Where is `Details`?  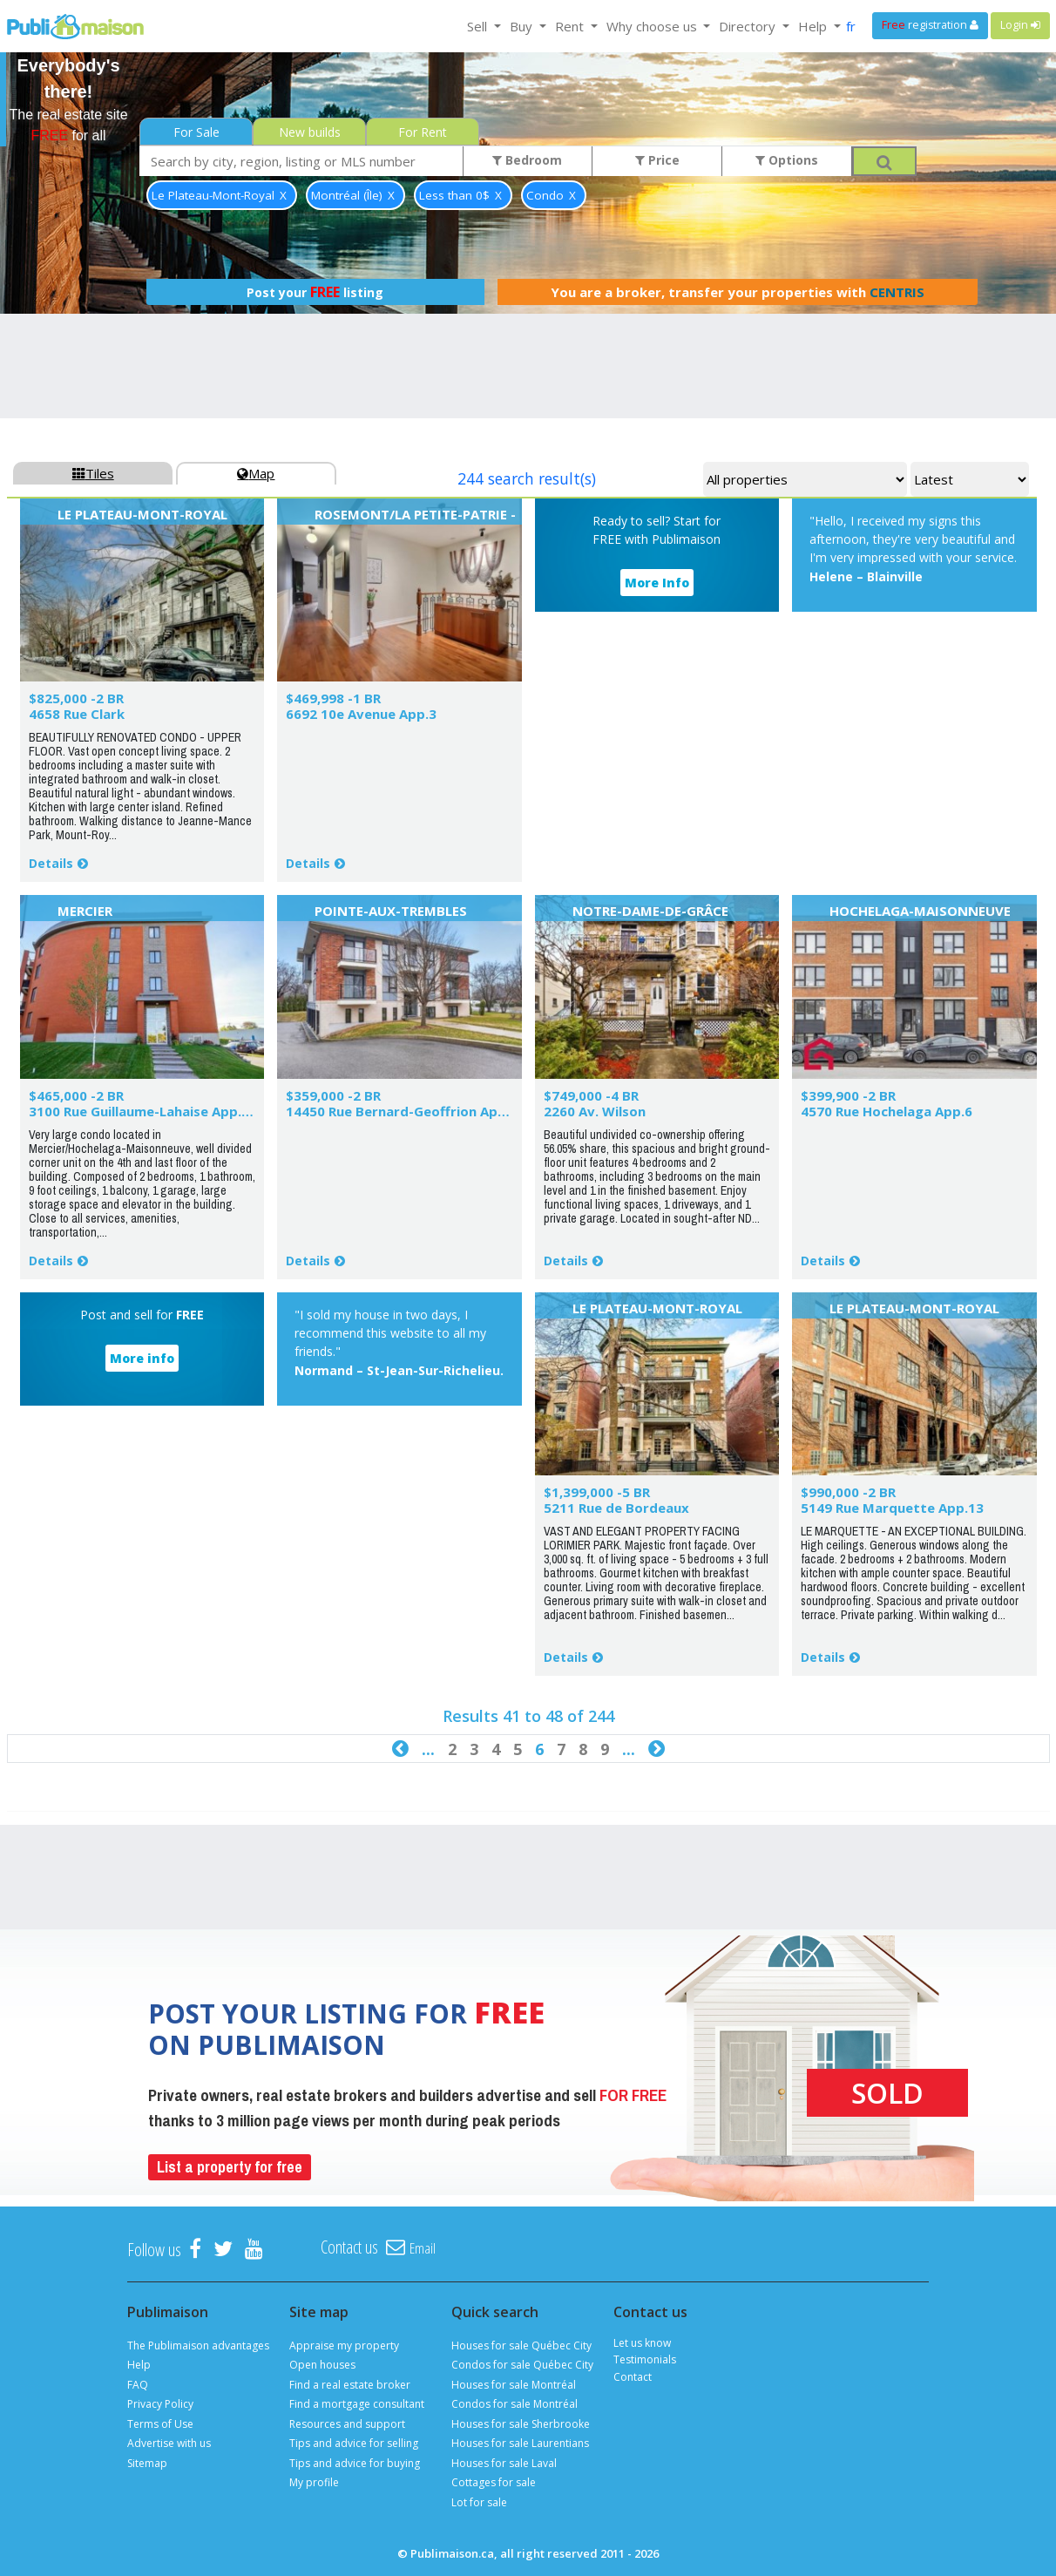 Details is located at coordinates (51, 863).